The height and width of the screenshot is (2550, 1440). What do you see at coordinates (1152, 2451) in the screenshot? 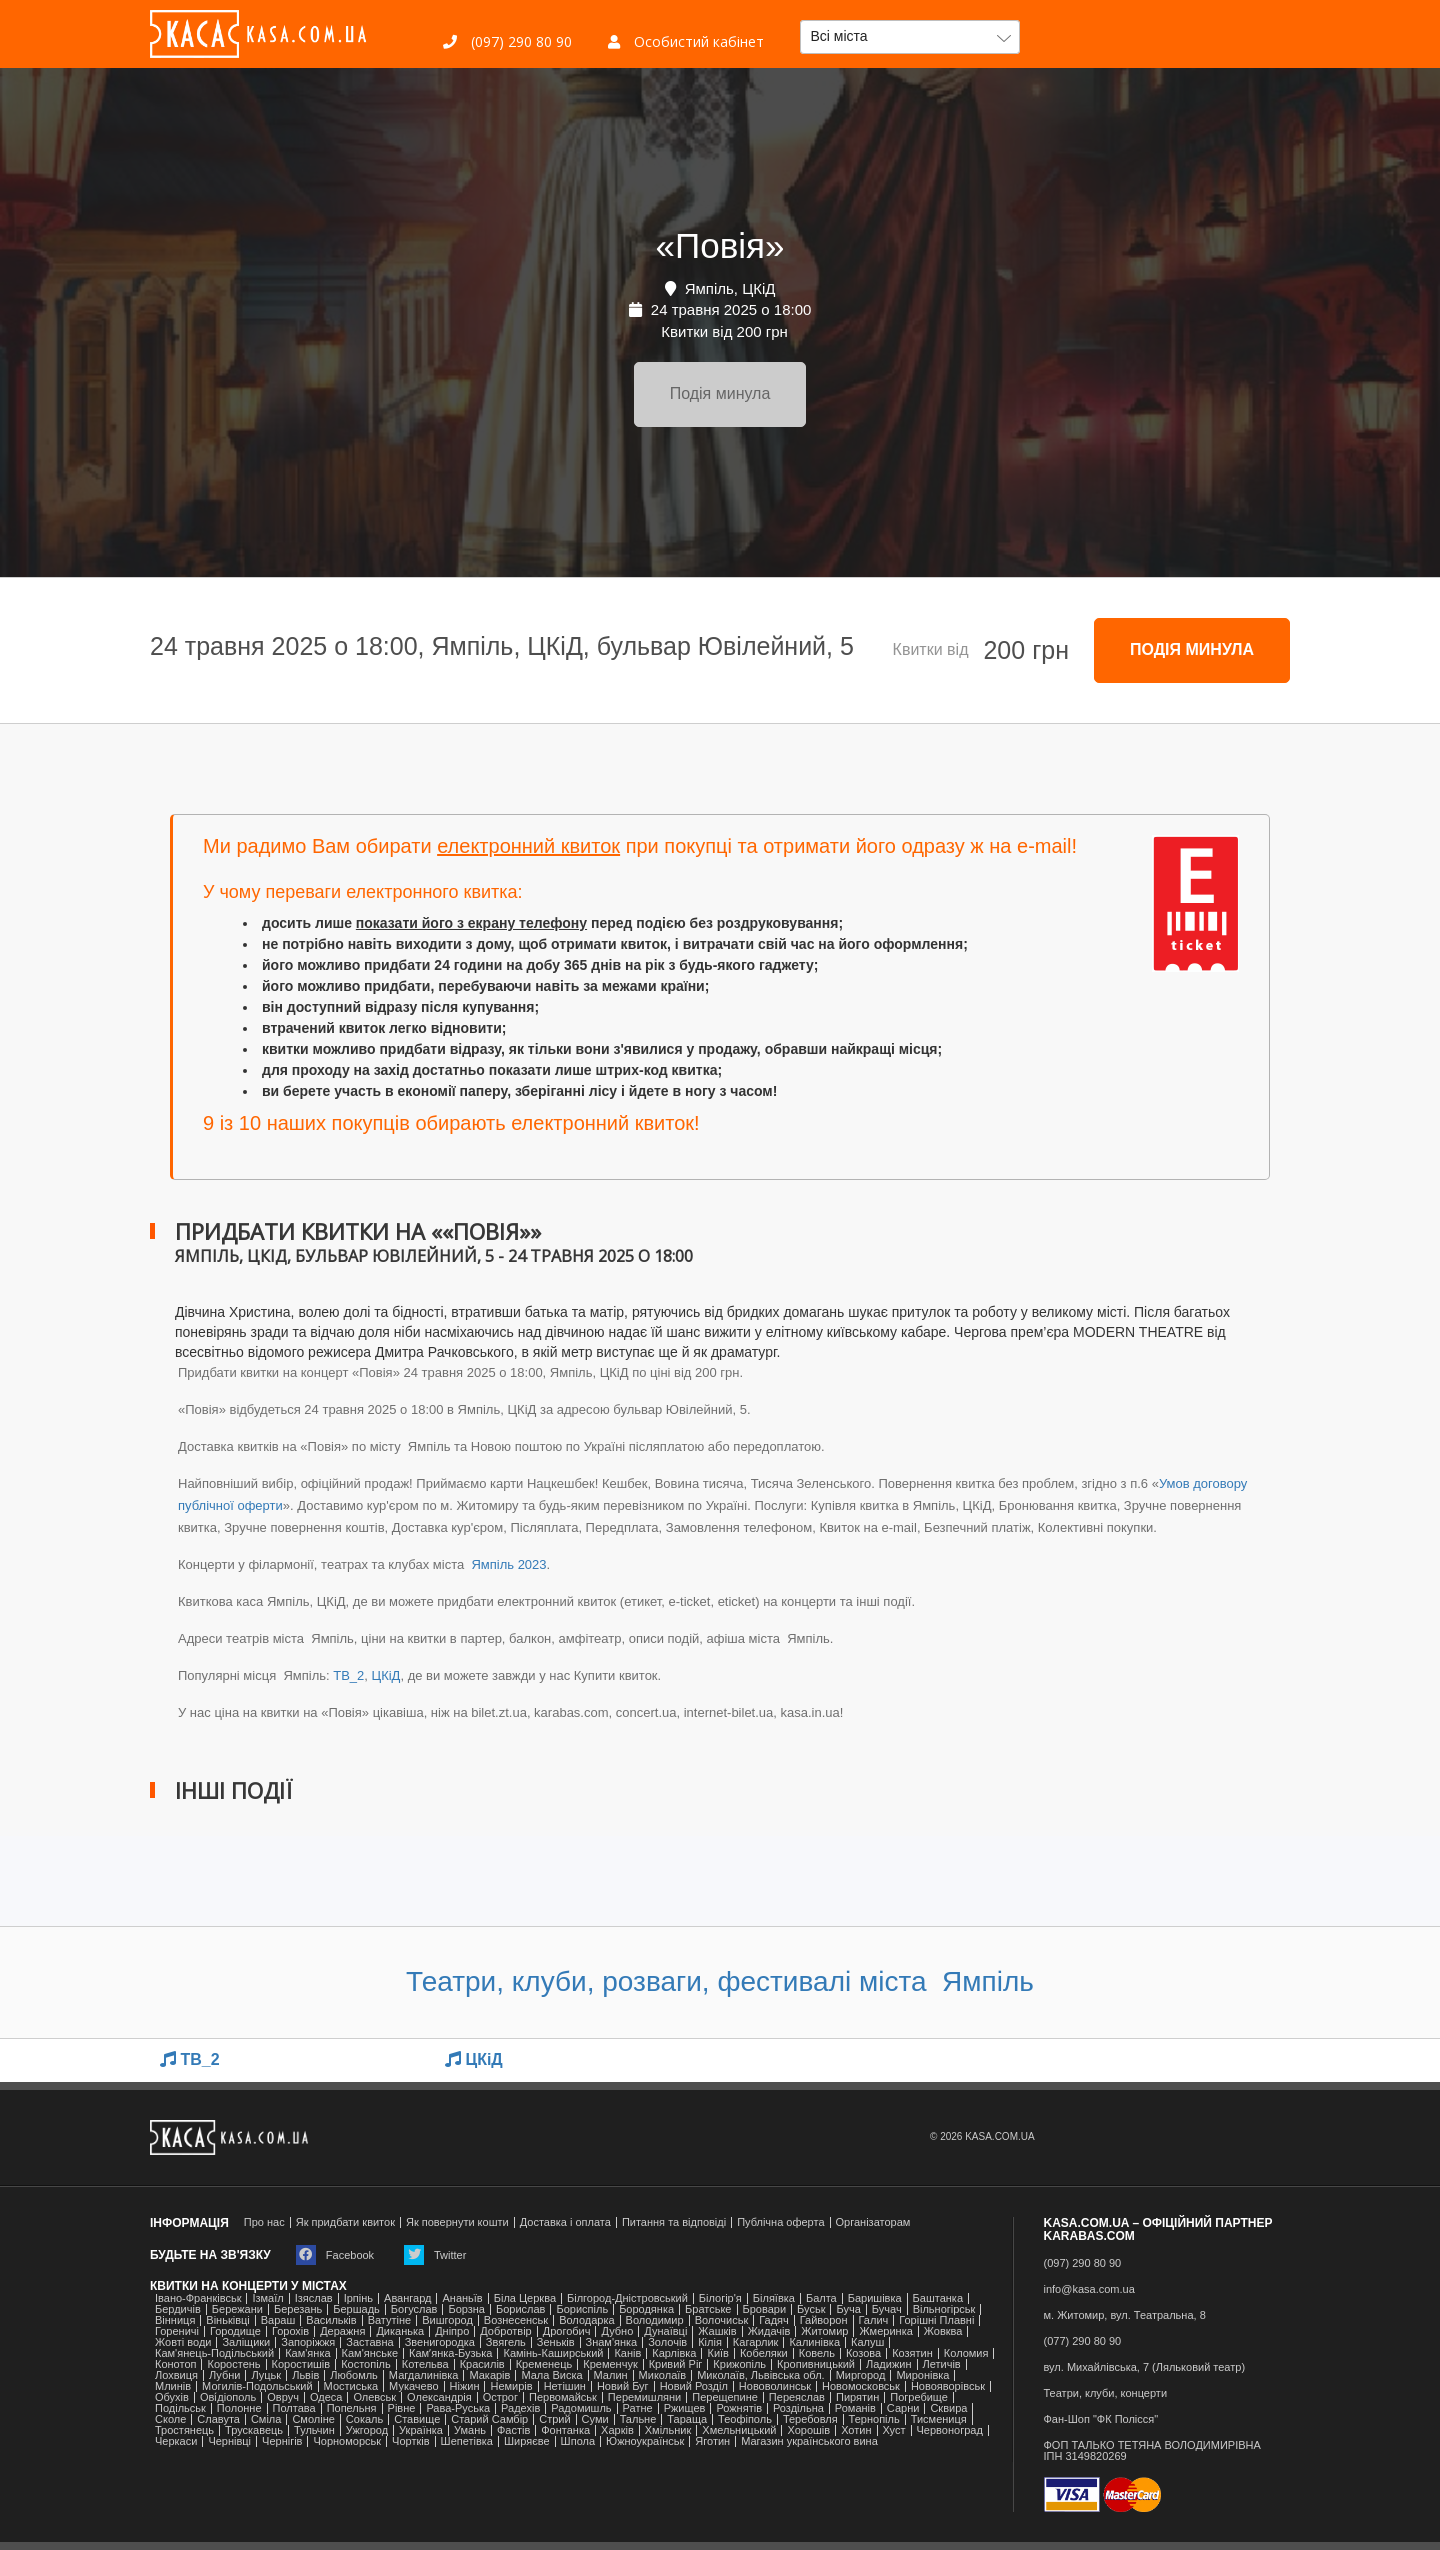
I see `ФОП ТАЛЬКО ТЕТЯНА ВОЛОДИМИРІВНАІПН 3149820269` at bounding box center [1152, 2451].